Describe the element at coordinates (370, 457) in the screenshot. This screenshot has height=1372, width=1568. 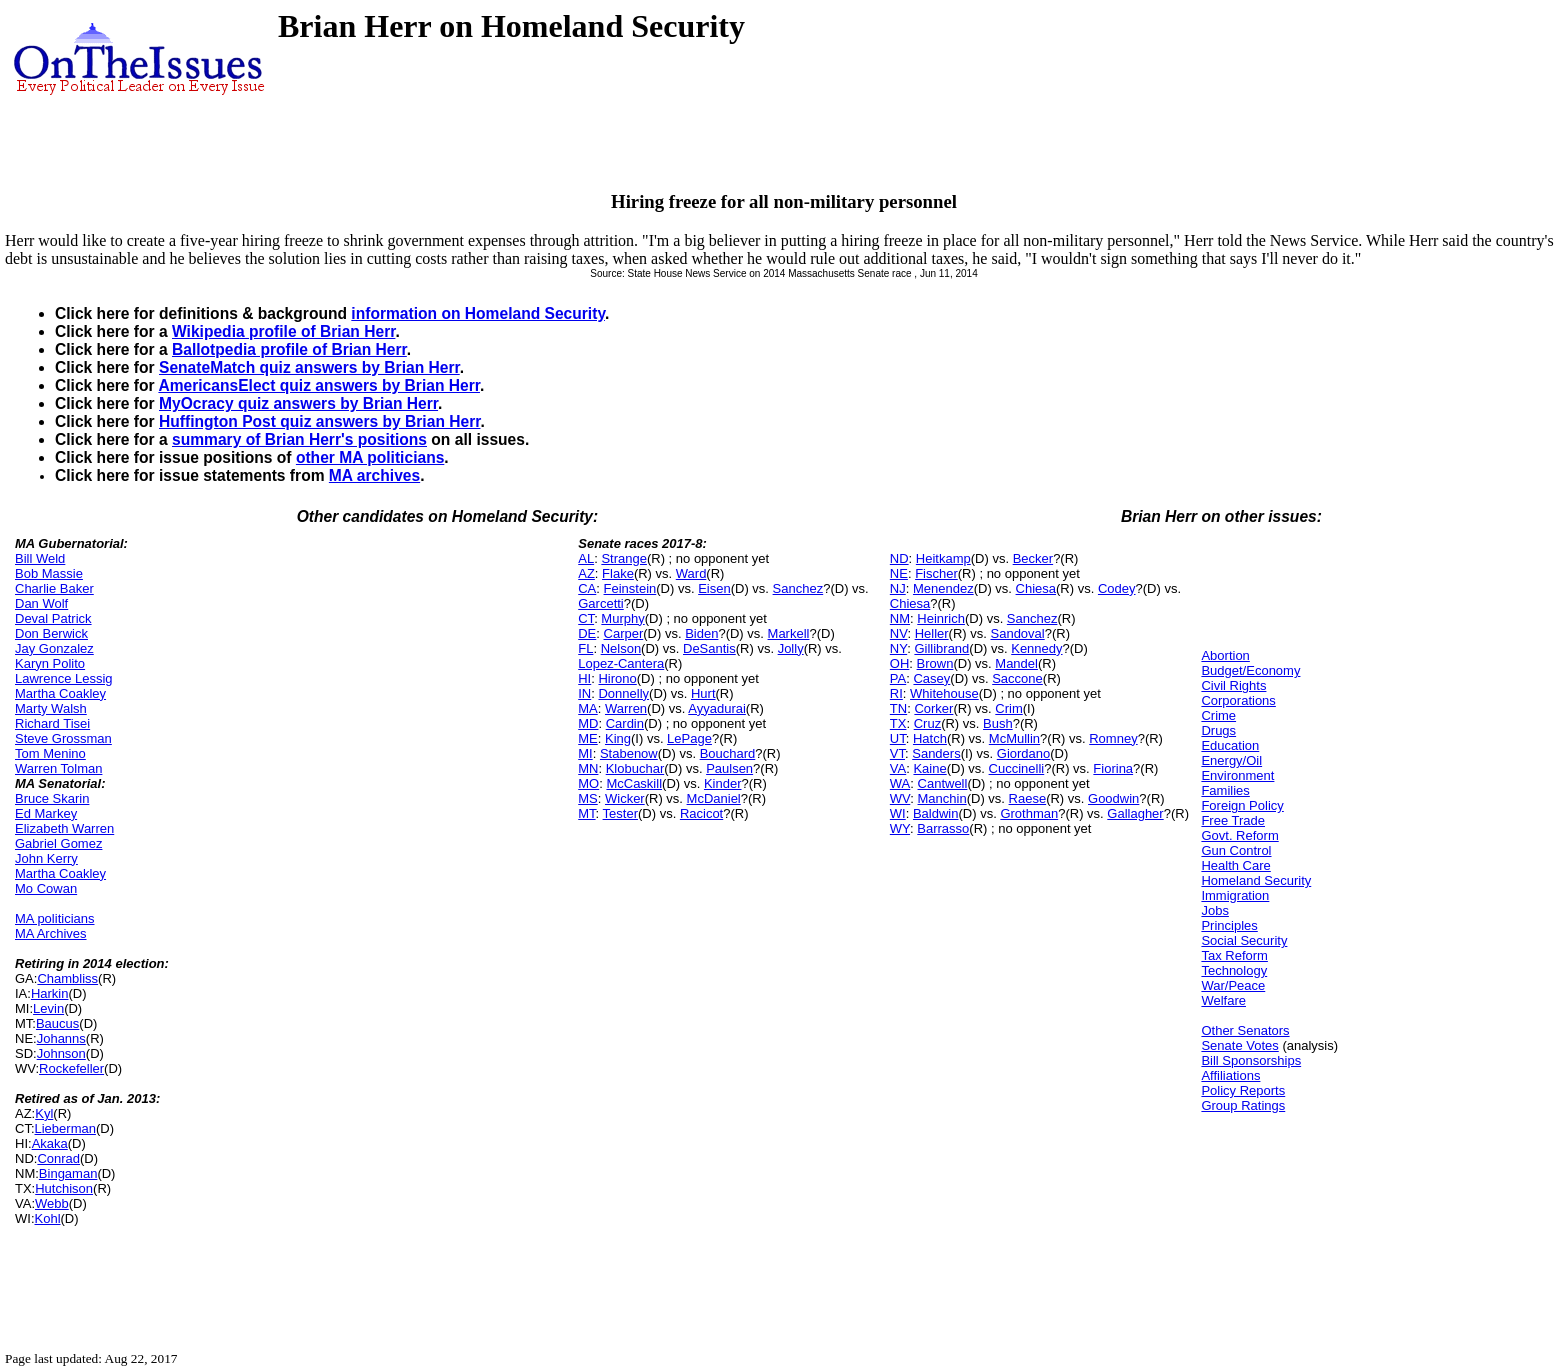
I see `other MA politicians` at that location.